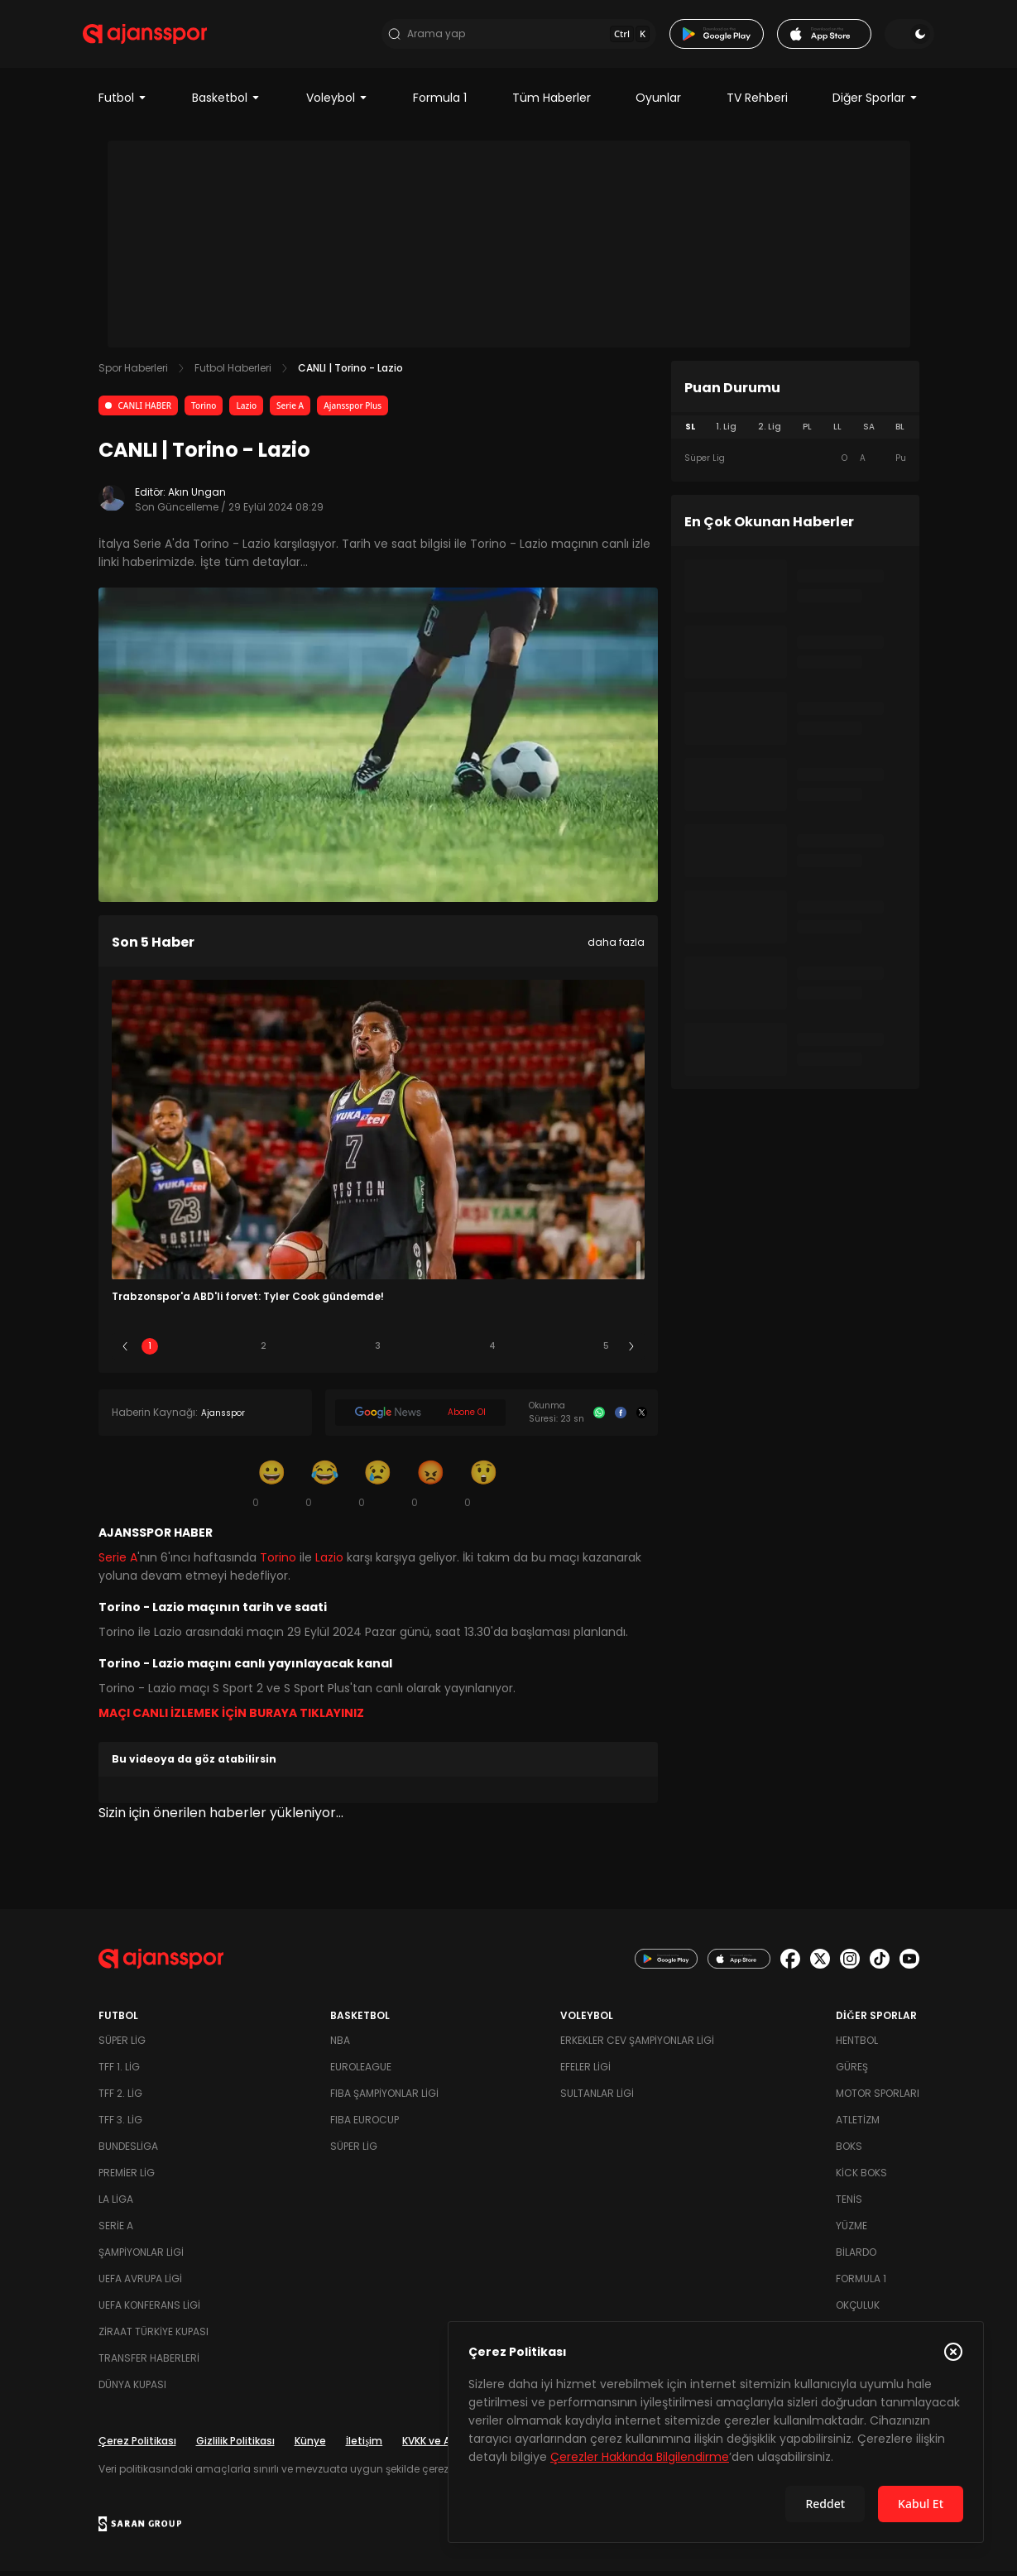 The width and height of the screenshot is (1017, 2576). I want to click on TV Rehberi, so click(757, 102).